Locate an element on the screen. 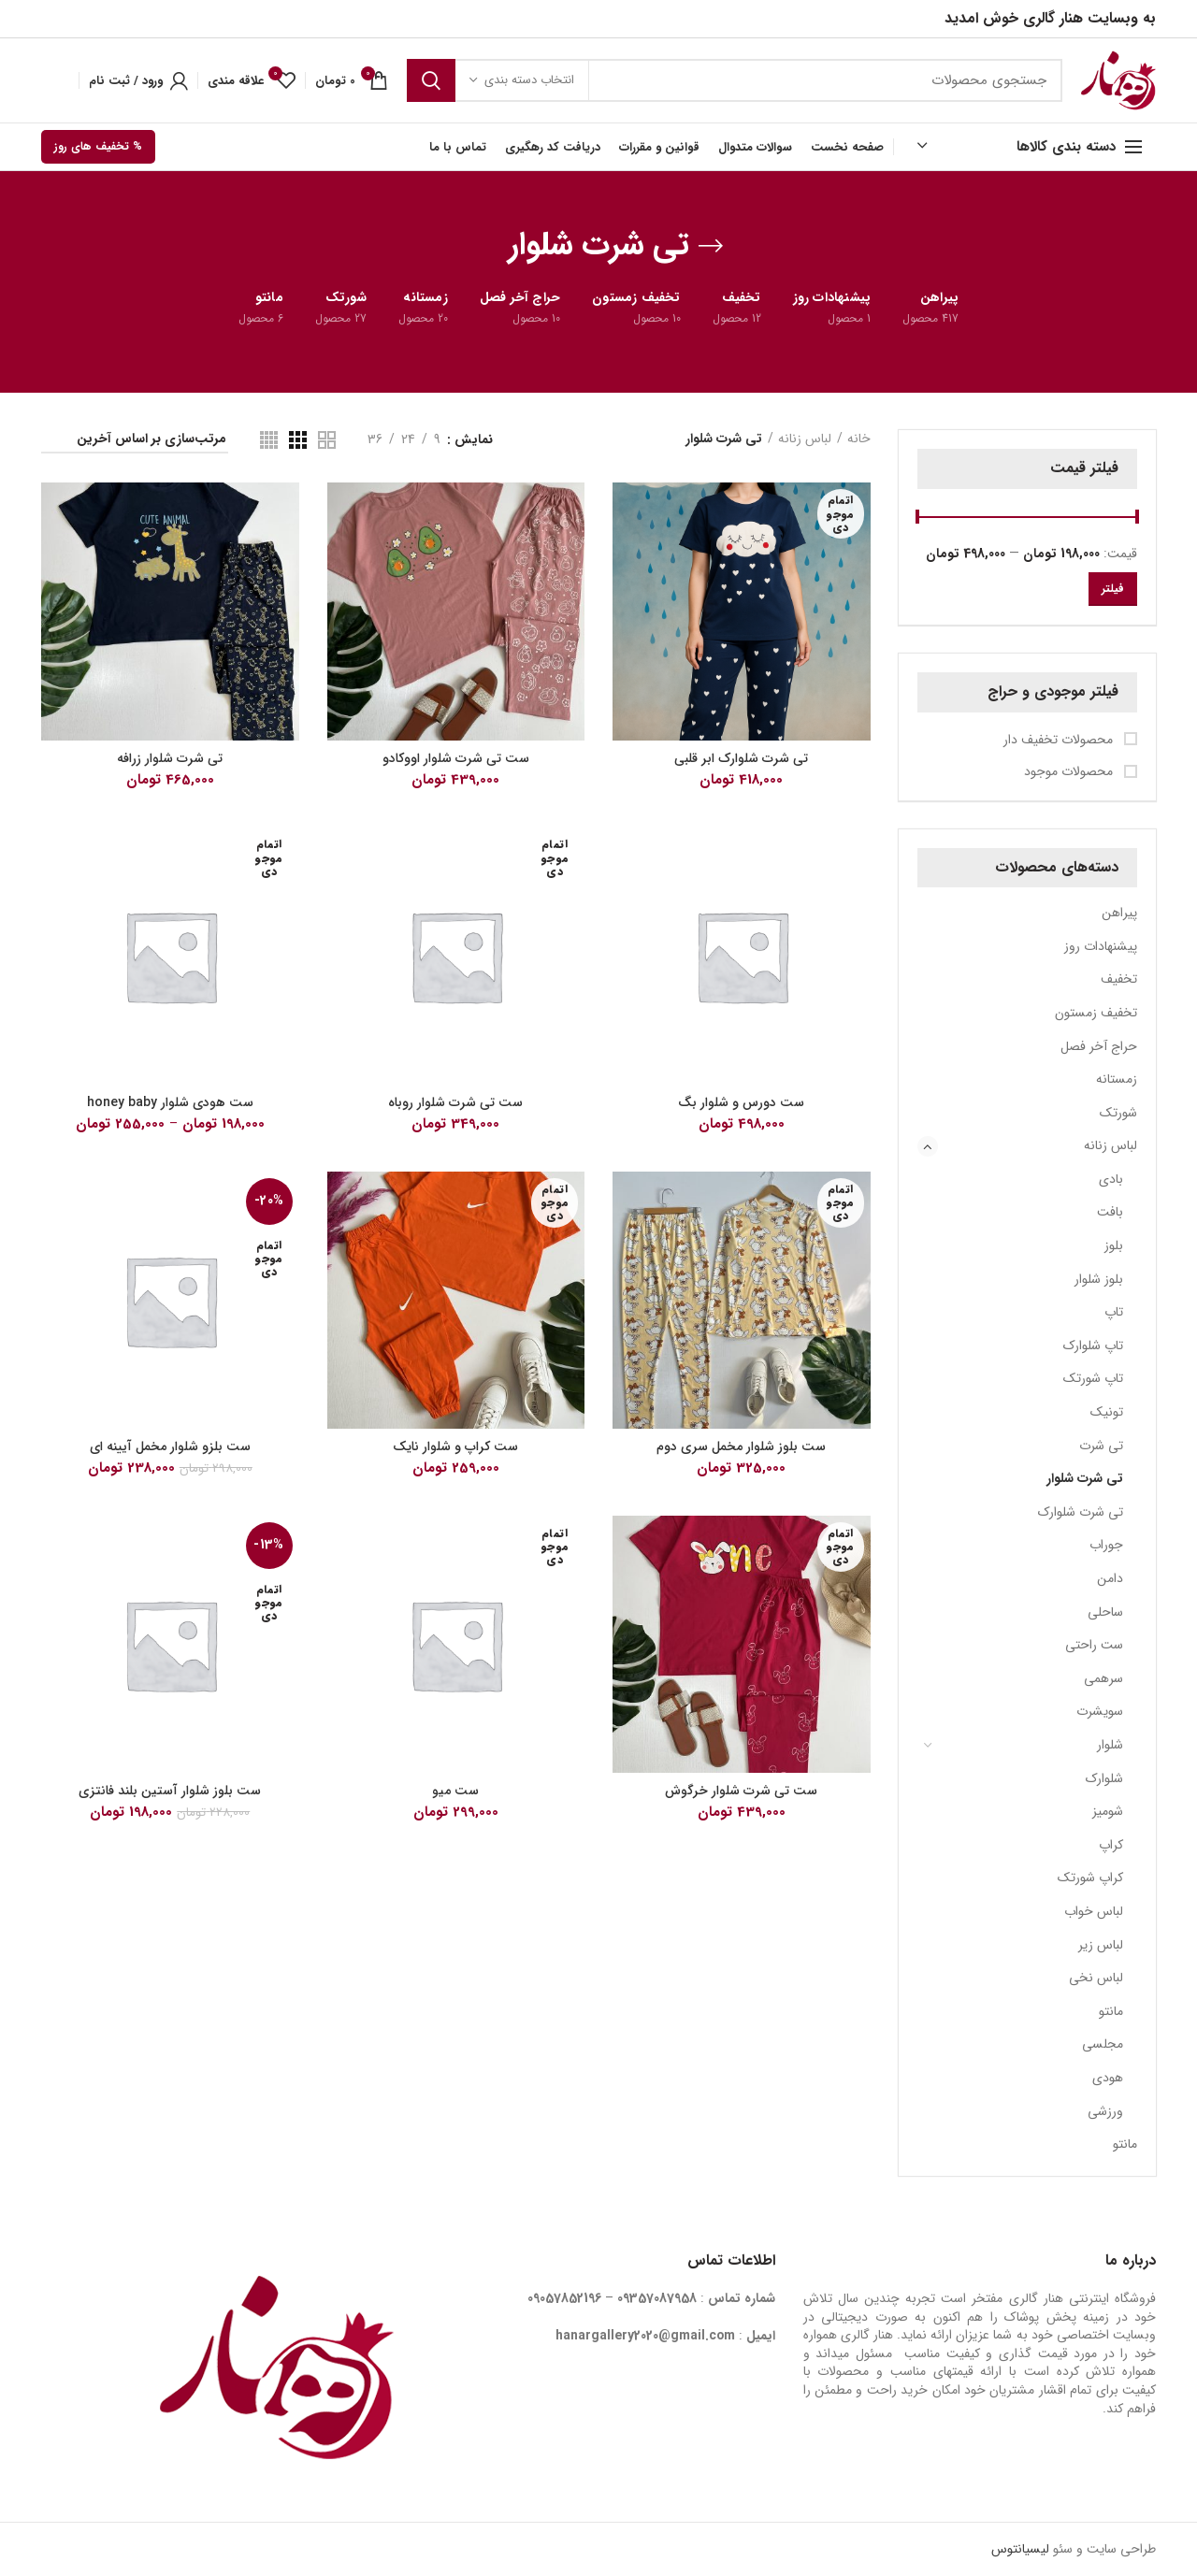  ساحلی is located at coordinates (1105, 1612).